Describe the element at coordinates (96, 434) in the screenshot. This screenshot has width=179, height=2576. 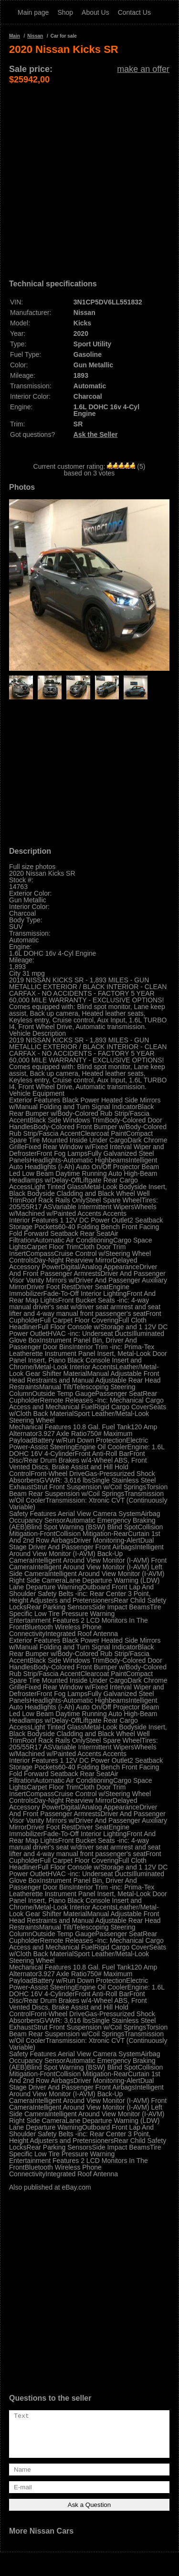
I see `Ask the Seller` at that location.